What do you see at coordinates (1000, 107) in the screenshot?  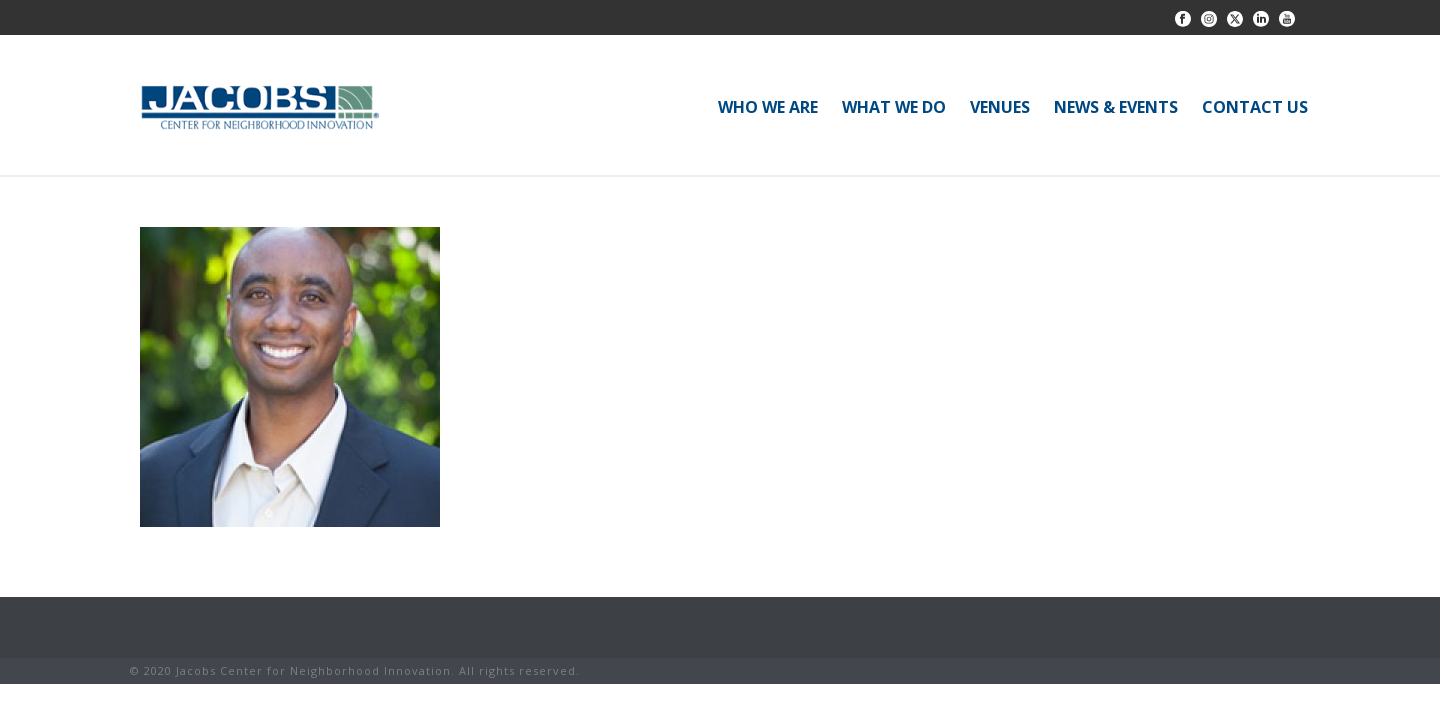 I see `VENUES` at bounding box center [1000, 107].